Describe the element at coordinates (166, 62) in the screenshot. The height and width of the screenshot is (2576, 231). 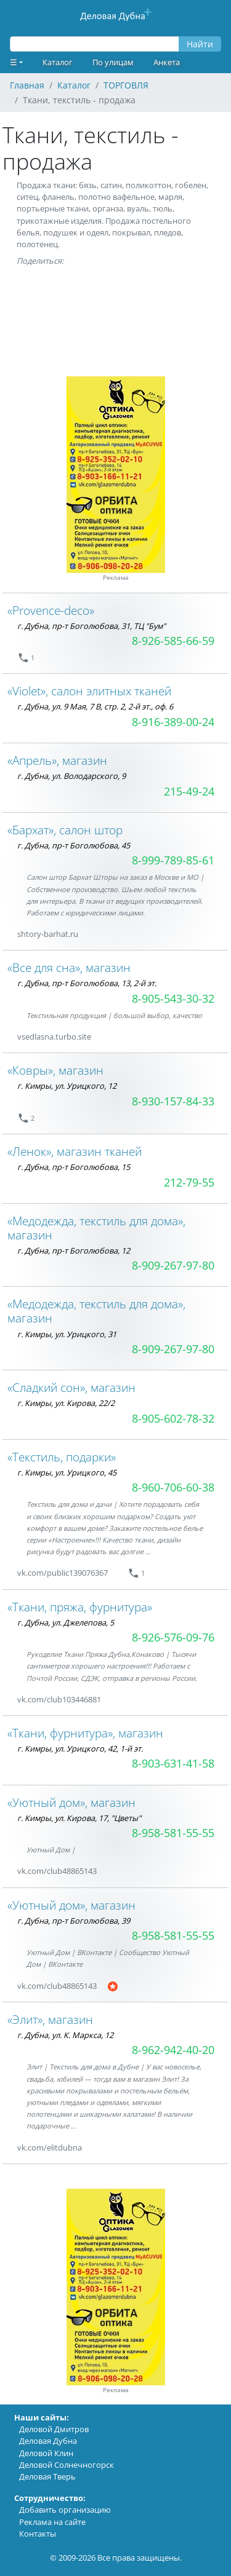
I see `Анкета` at that location.